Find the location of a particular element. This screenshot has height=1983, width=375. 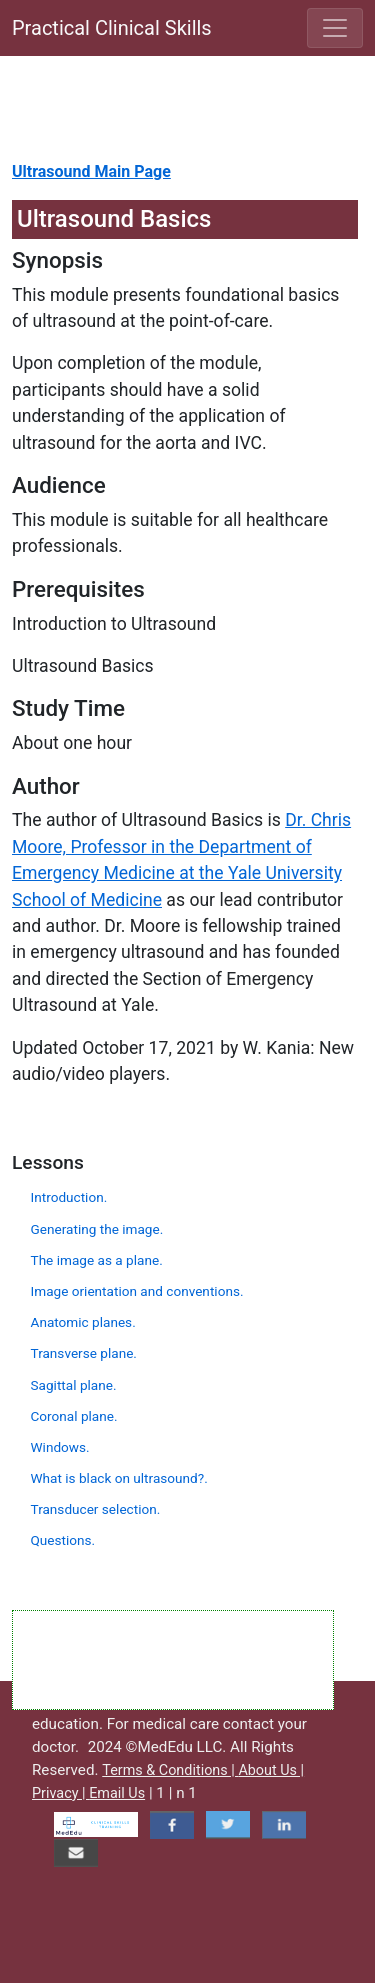

Ultrasound Main Page is located at coordinates (91, 171).